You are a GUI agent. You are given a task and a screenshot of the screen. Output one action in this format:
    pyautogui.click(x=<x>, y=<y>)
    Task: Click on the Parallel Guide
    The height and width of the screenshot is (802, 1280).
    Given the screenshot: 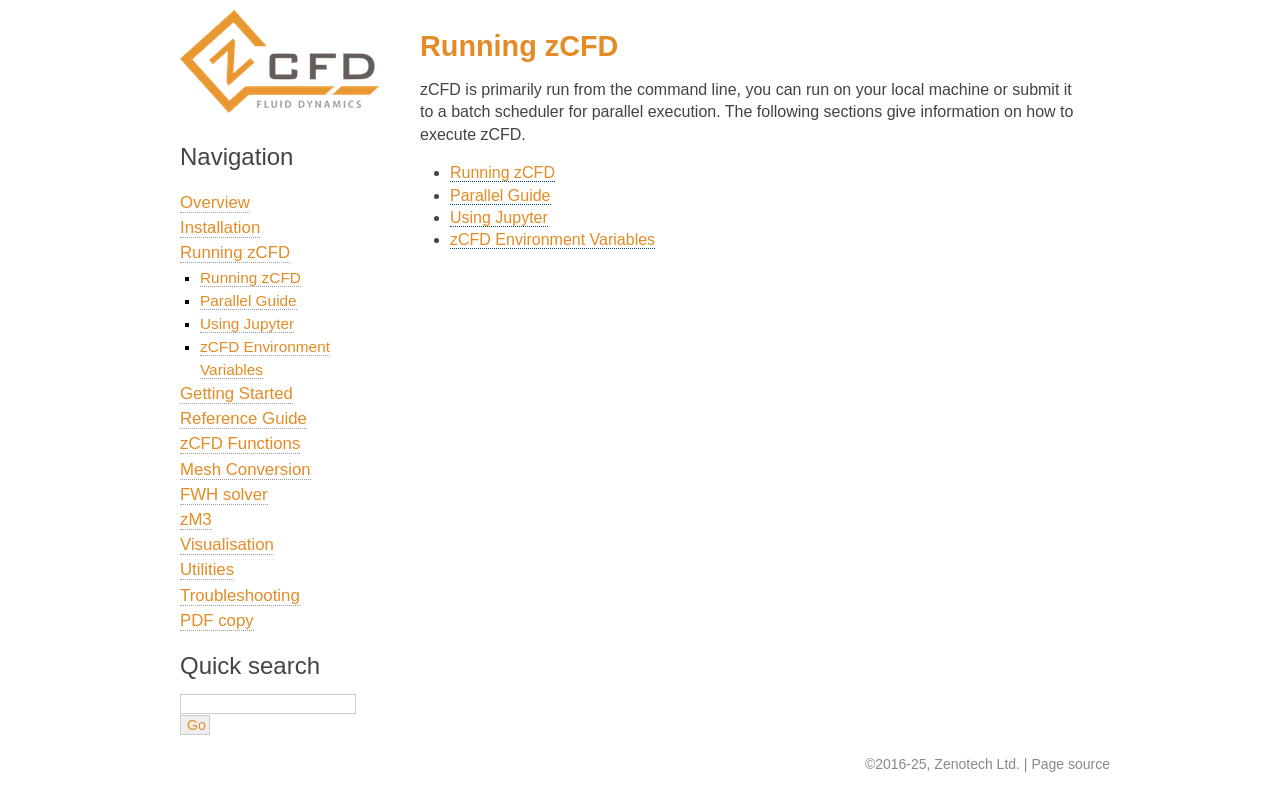 What is the action you would take?
    pyautogui.click(x=500, y=195)
    